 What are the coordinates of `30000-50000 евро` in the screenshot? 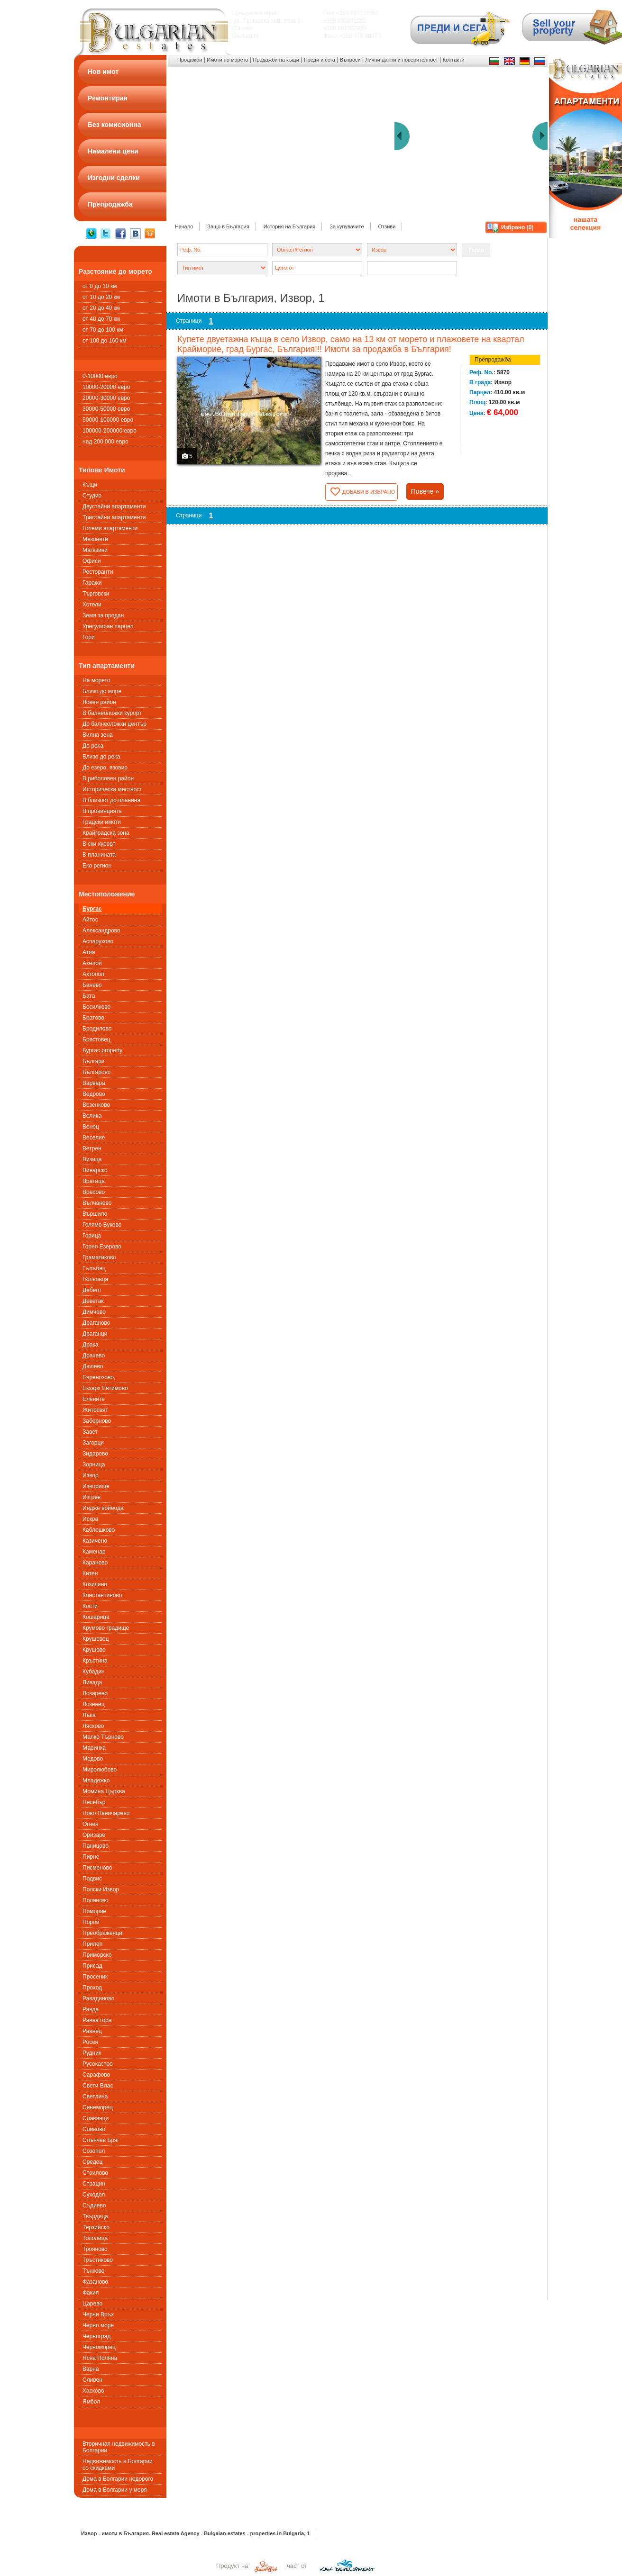 It's located at (106, 409).